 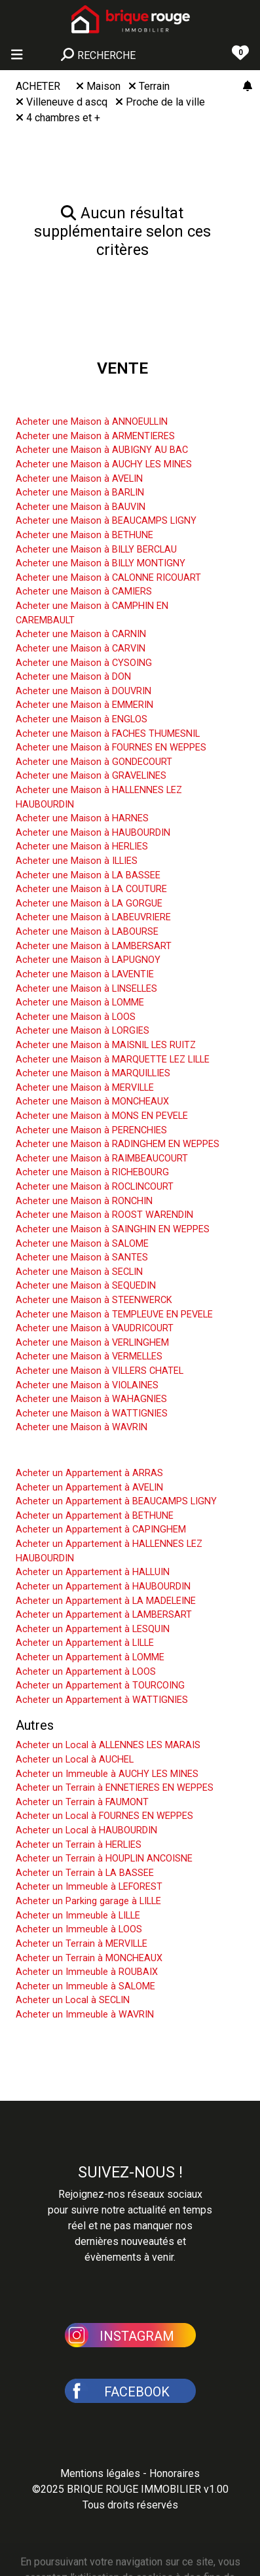 What do you see at coordinates (108, 1745) in the screenshot?
I see `Acheter un Local à ALLENNES LES MARAIS` at bounding box center [108, 1745].